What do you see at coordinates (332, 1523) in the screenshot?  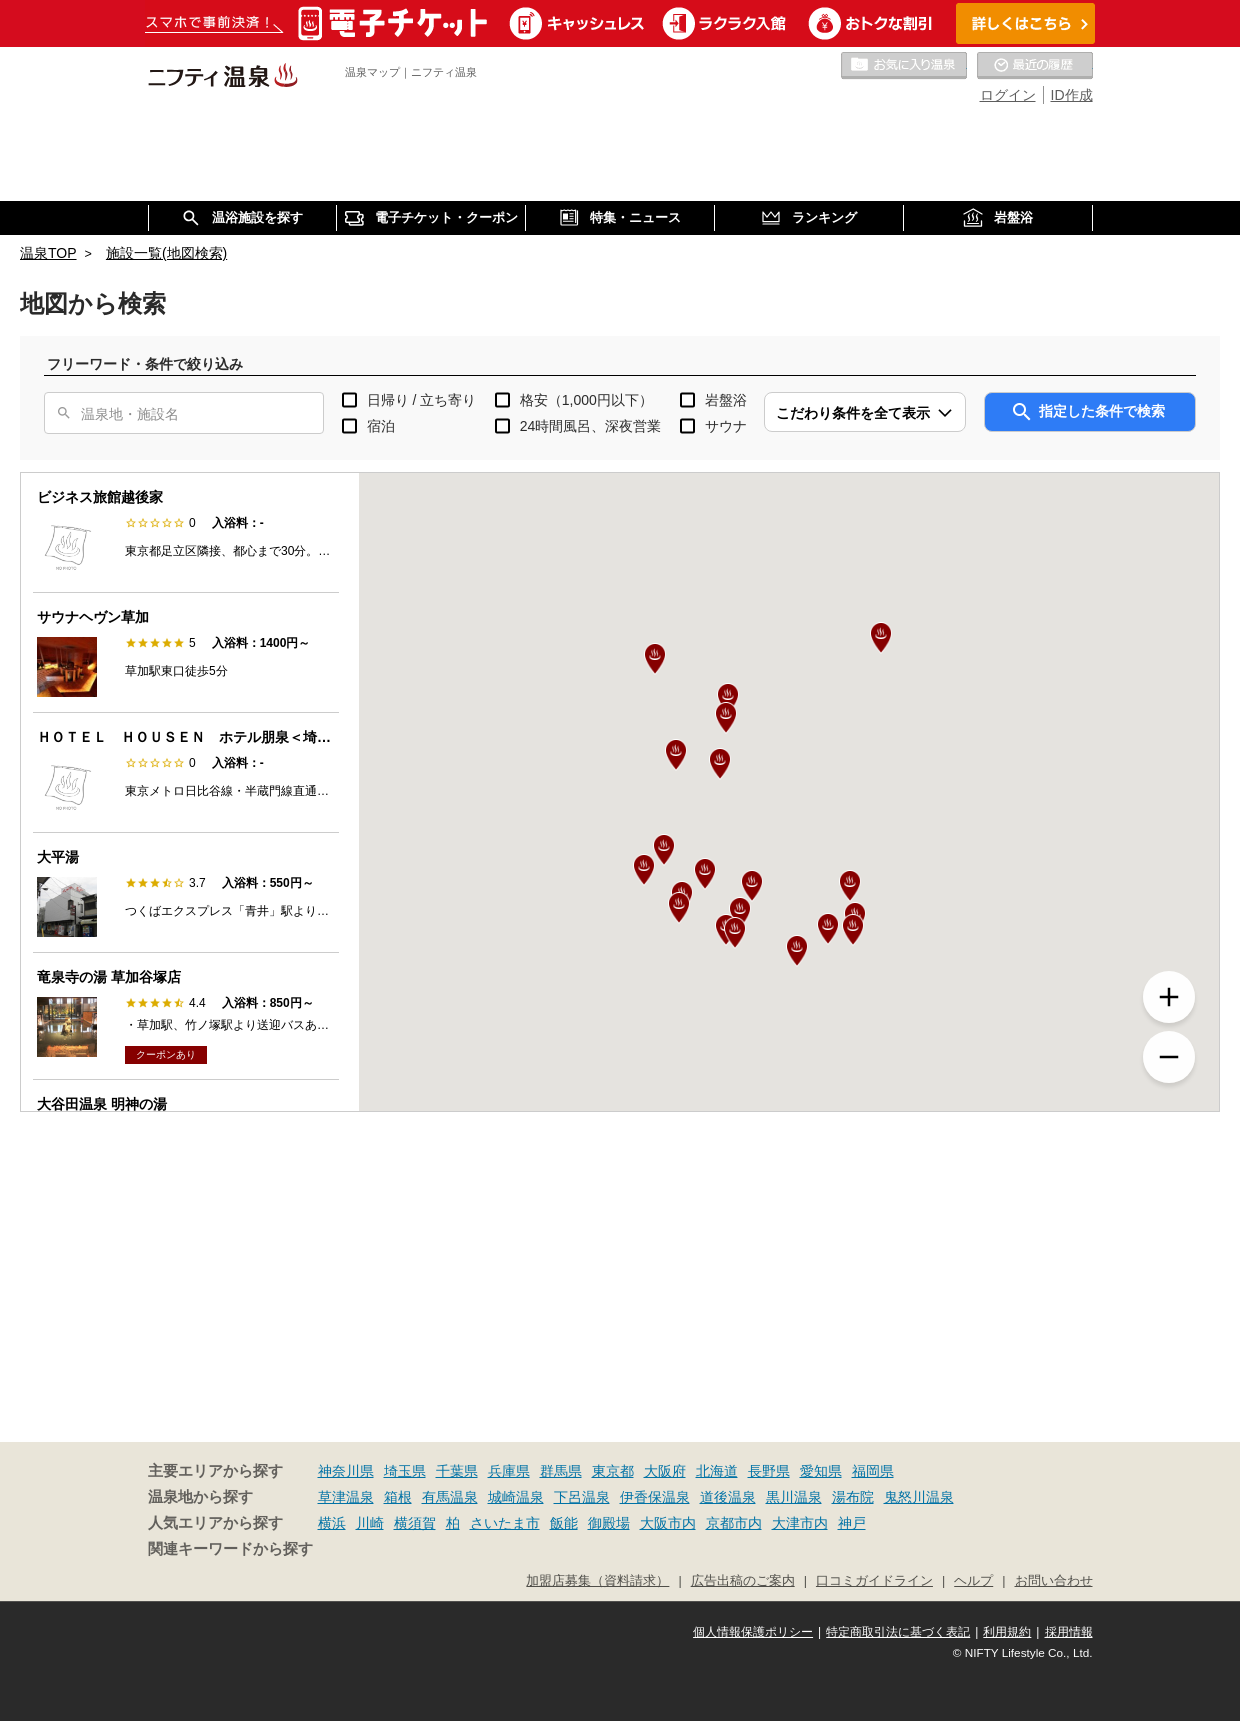 I see `横浜` at bounding box center [332, 1523].